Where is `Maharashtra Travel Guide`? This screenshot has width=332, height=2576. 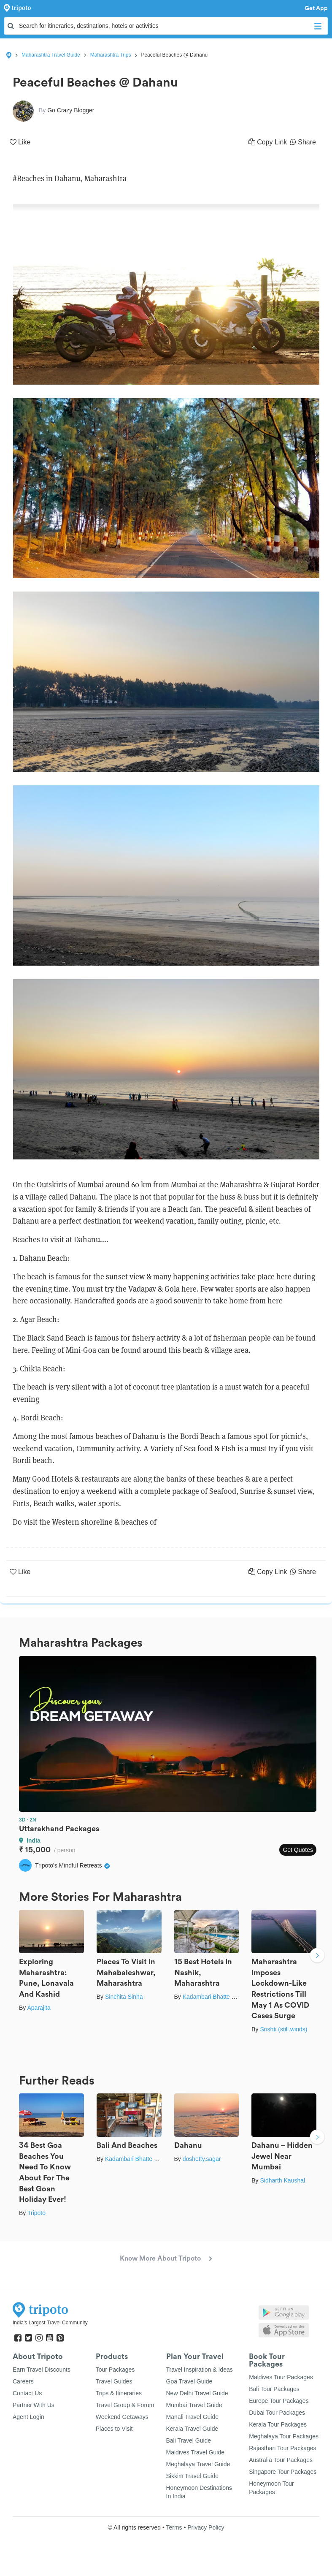
Maharashtra Travel Guide is located at coordinates (51, 55).